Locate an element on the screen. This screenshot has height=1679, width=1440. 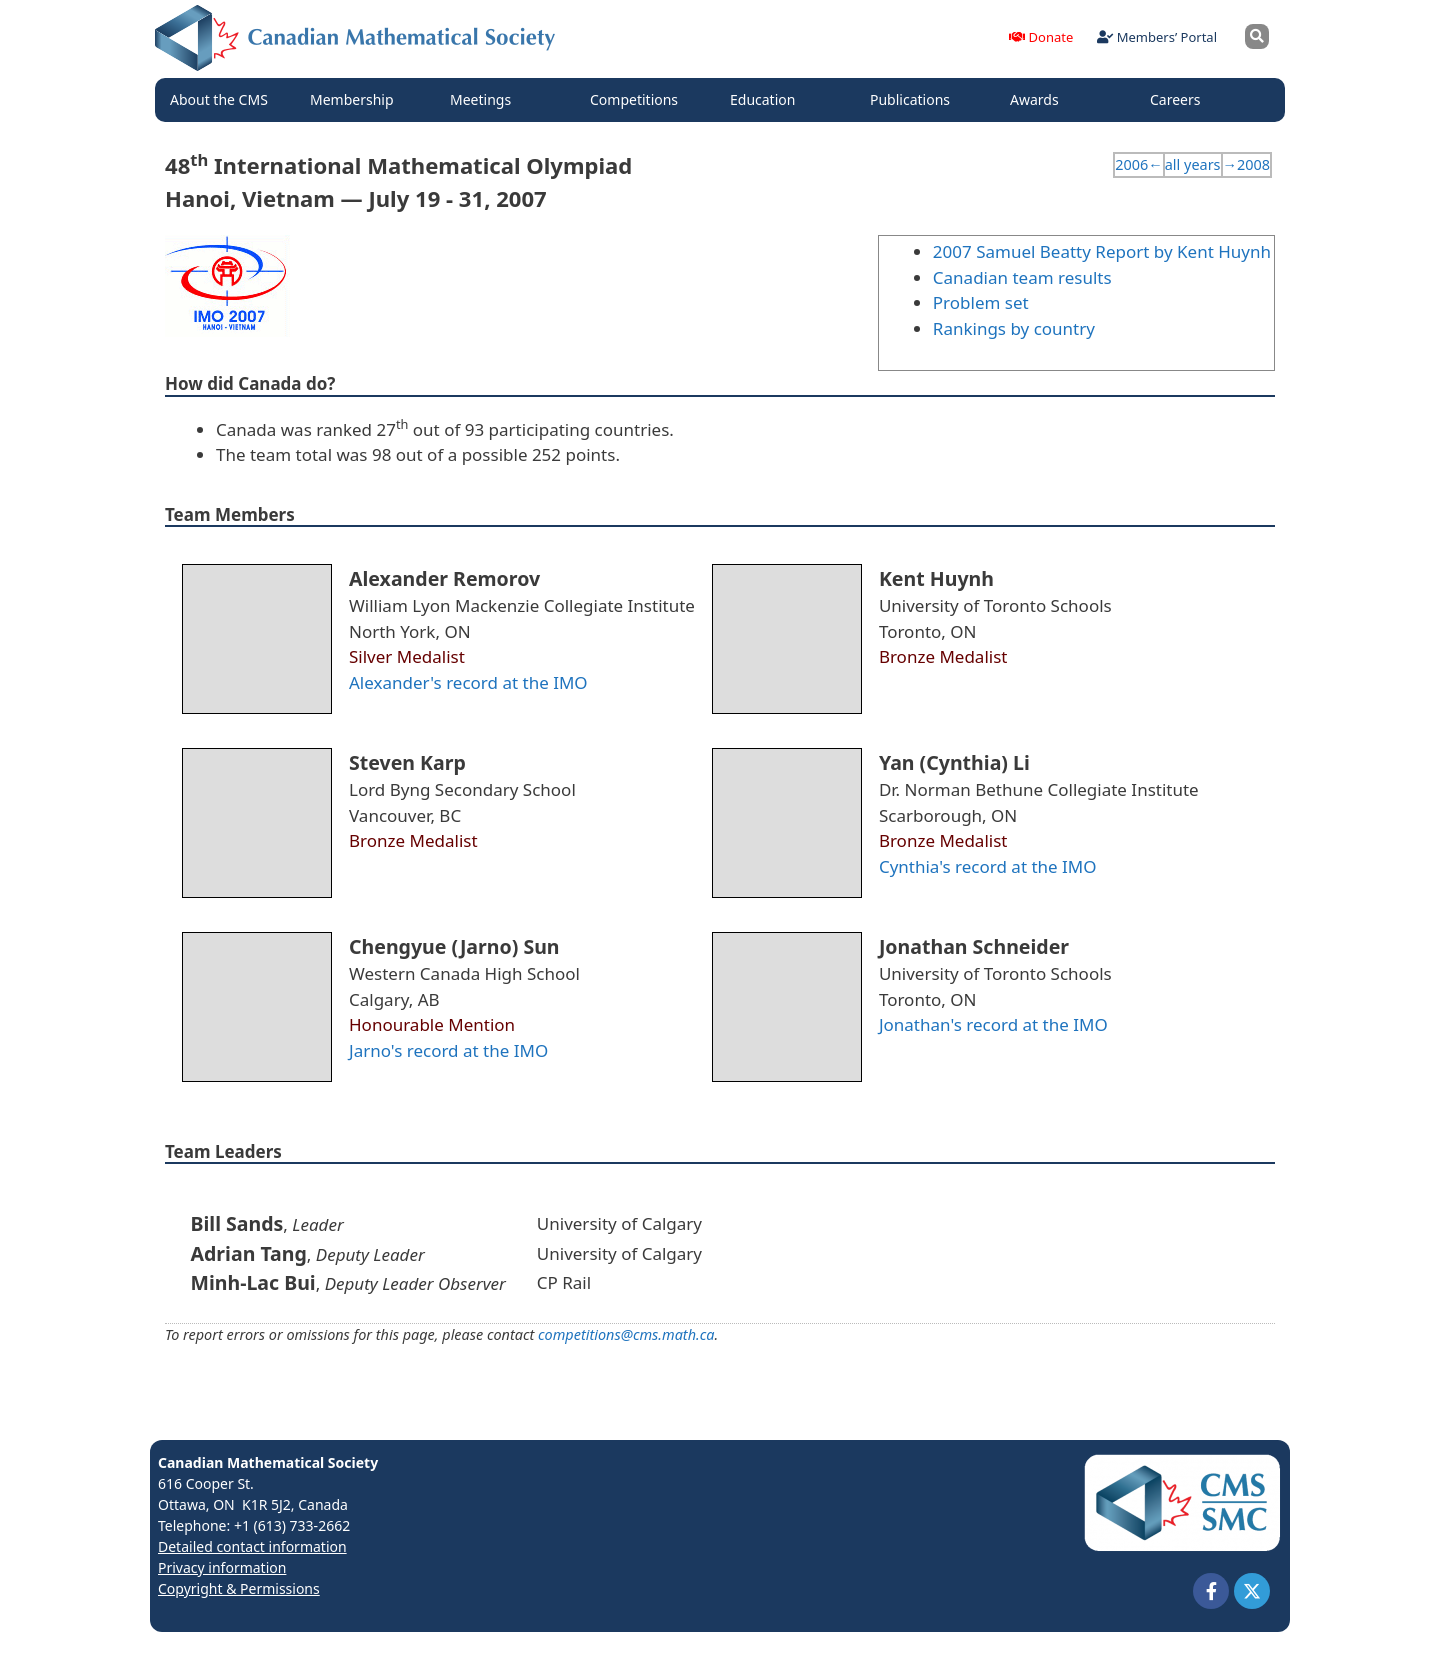
all years is located at coordinates (1193, 164).